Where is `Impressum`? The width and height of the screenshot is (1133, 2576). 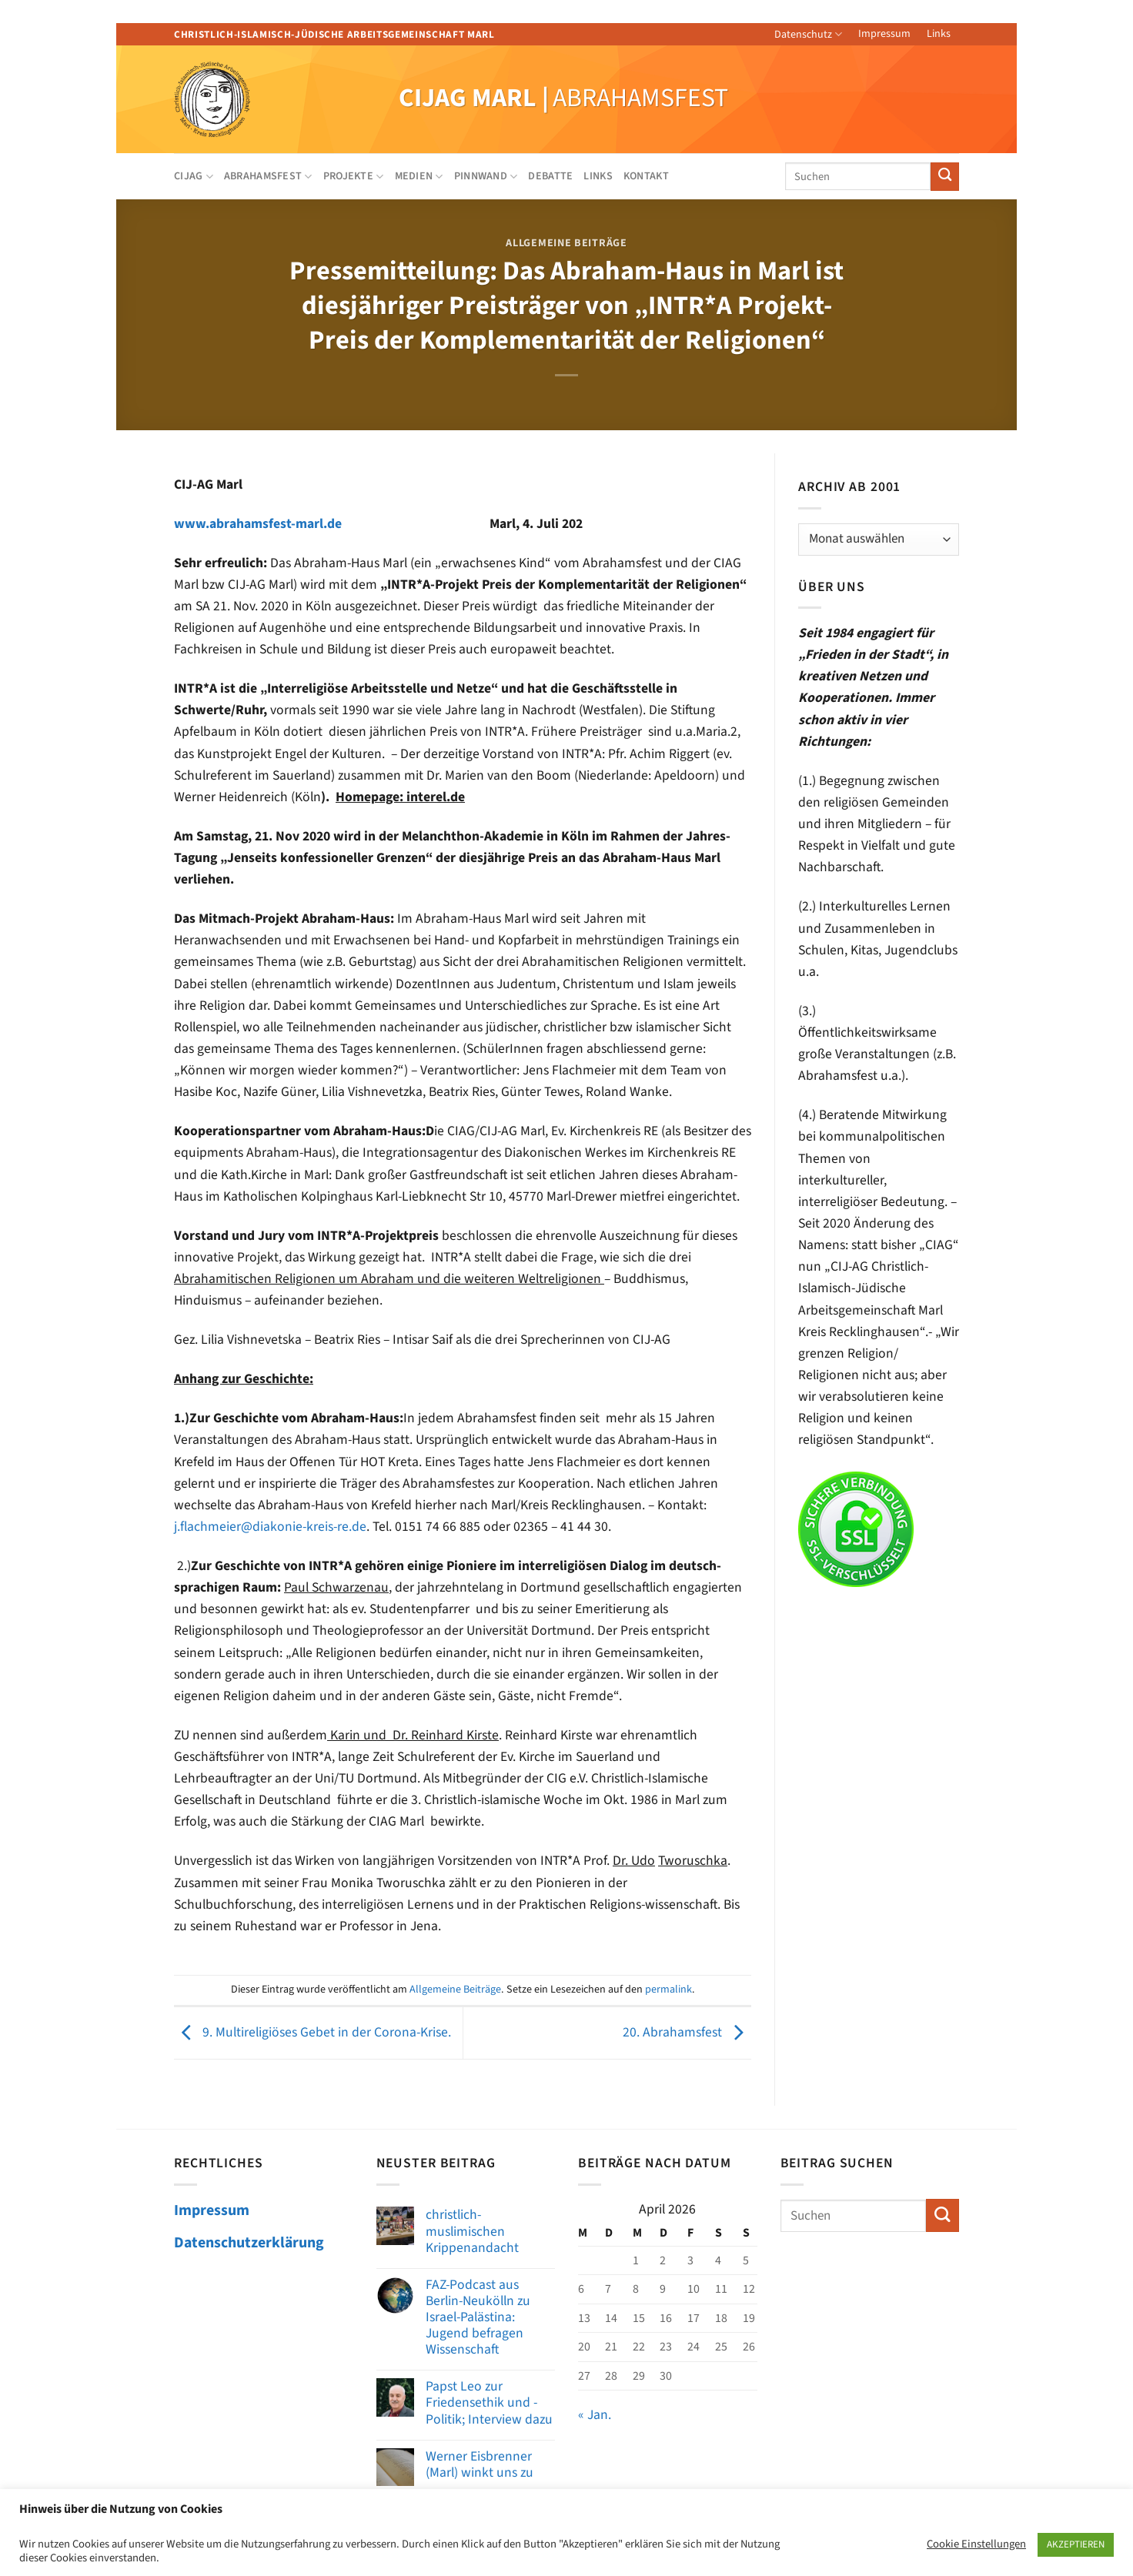
Impressum is located at coordinates (884, 34).